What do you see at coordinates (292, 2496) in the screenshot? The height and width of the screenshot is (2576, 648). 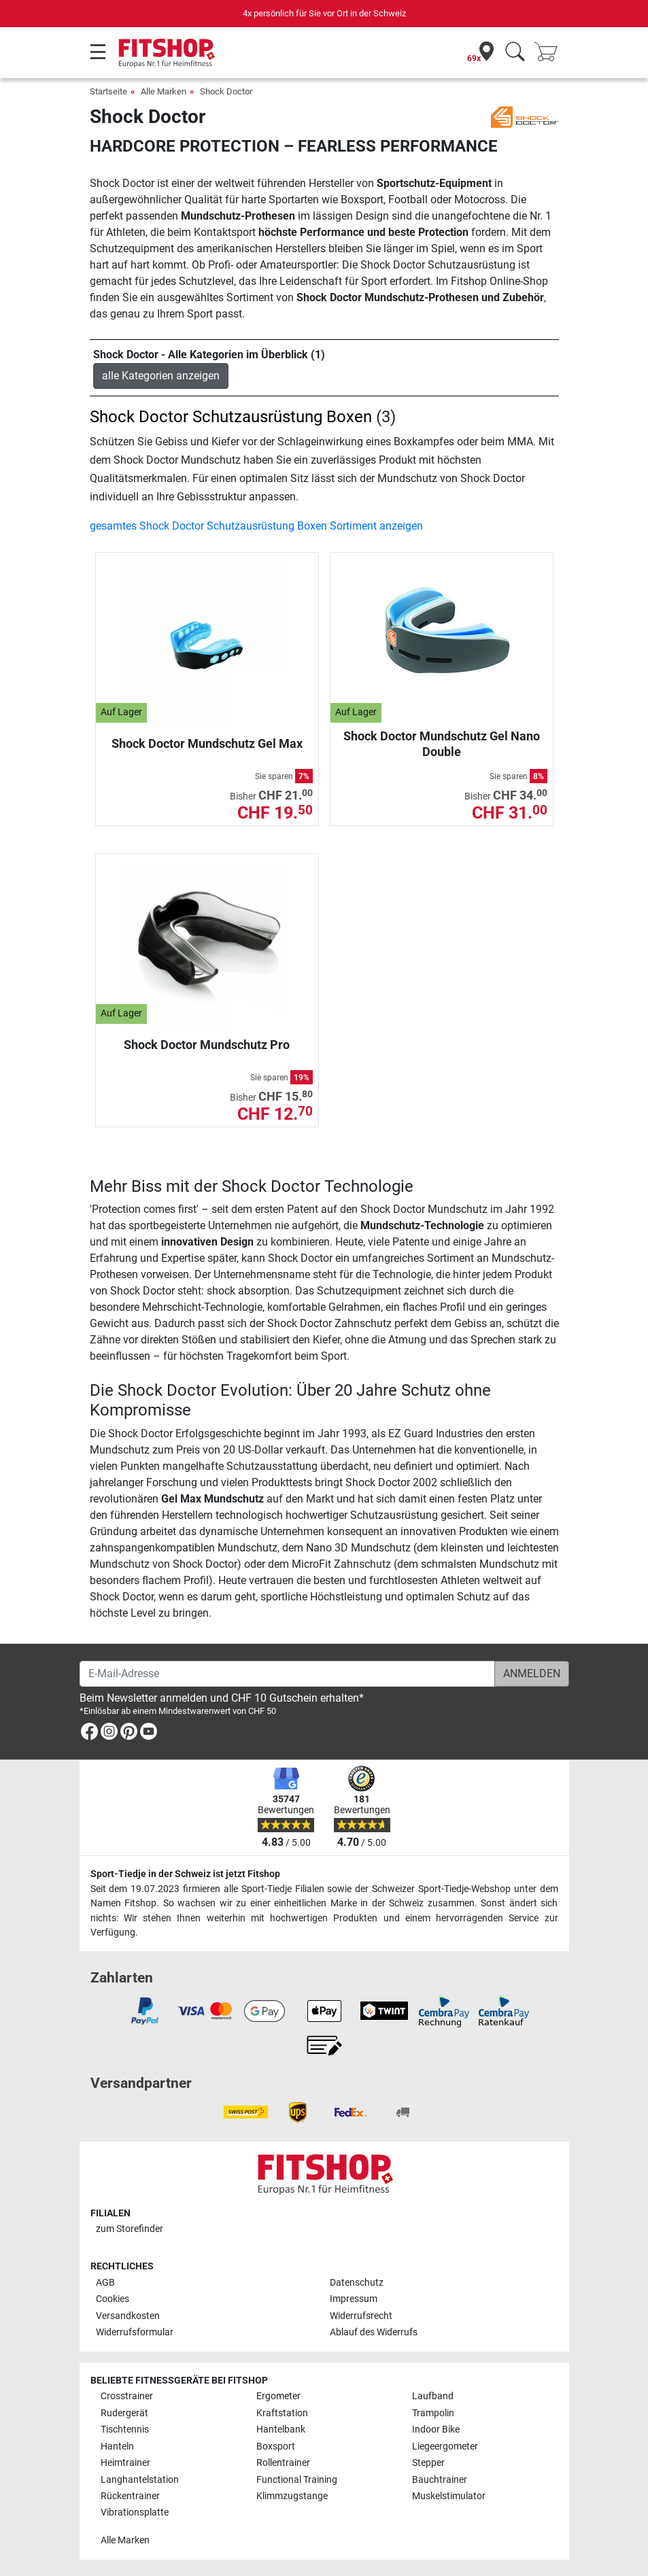 I see `Klimmzugstange` at bounding box center [292, 2496].